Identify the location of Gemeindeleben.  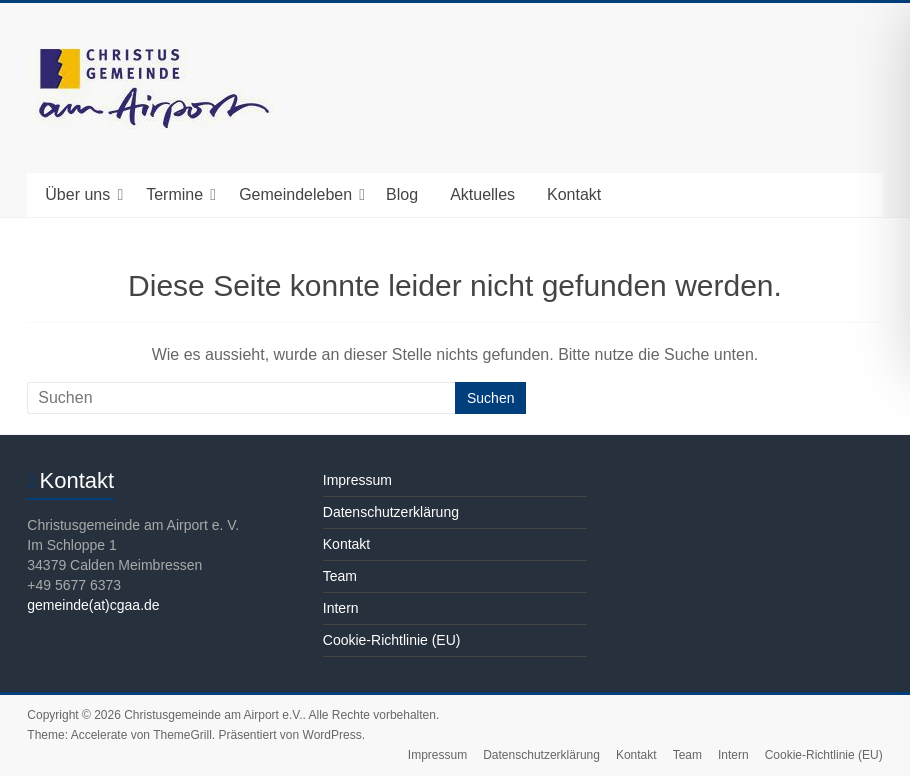
(295, 194).